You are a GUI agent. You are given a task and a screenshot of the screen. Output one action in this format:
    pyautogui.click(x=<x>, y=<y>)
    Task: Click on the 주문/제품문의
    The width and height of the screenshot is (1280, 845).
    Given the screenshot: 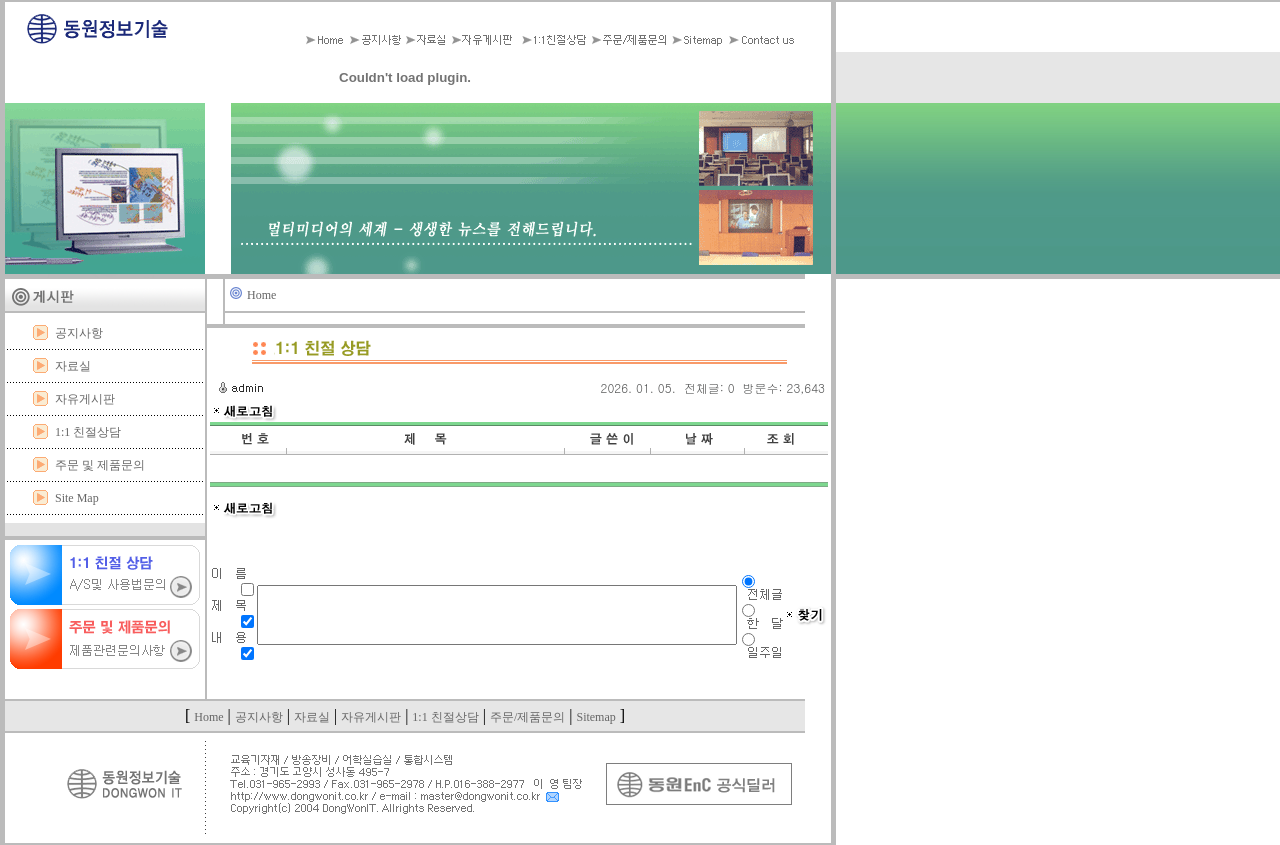 What is the action you would take?
    pyautogui.click(x=527, y=717)
    